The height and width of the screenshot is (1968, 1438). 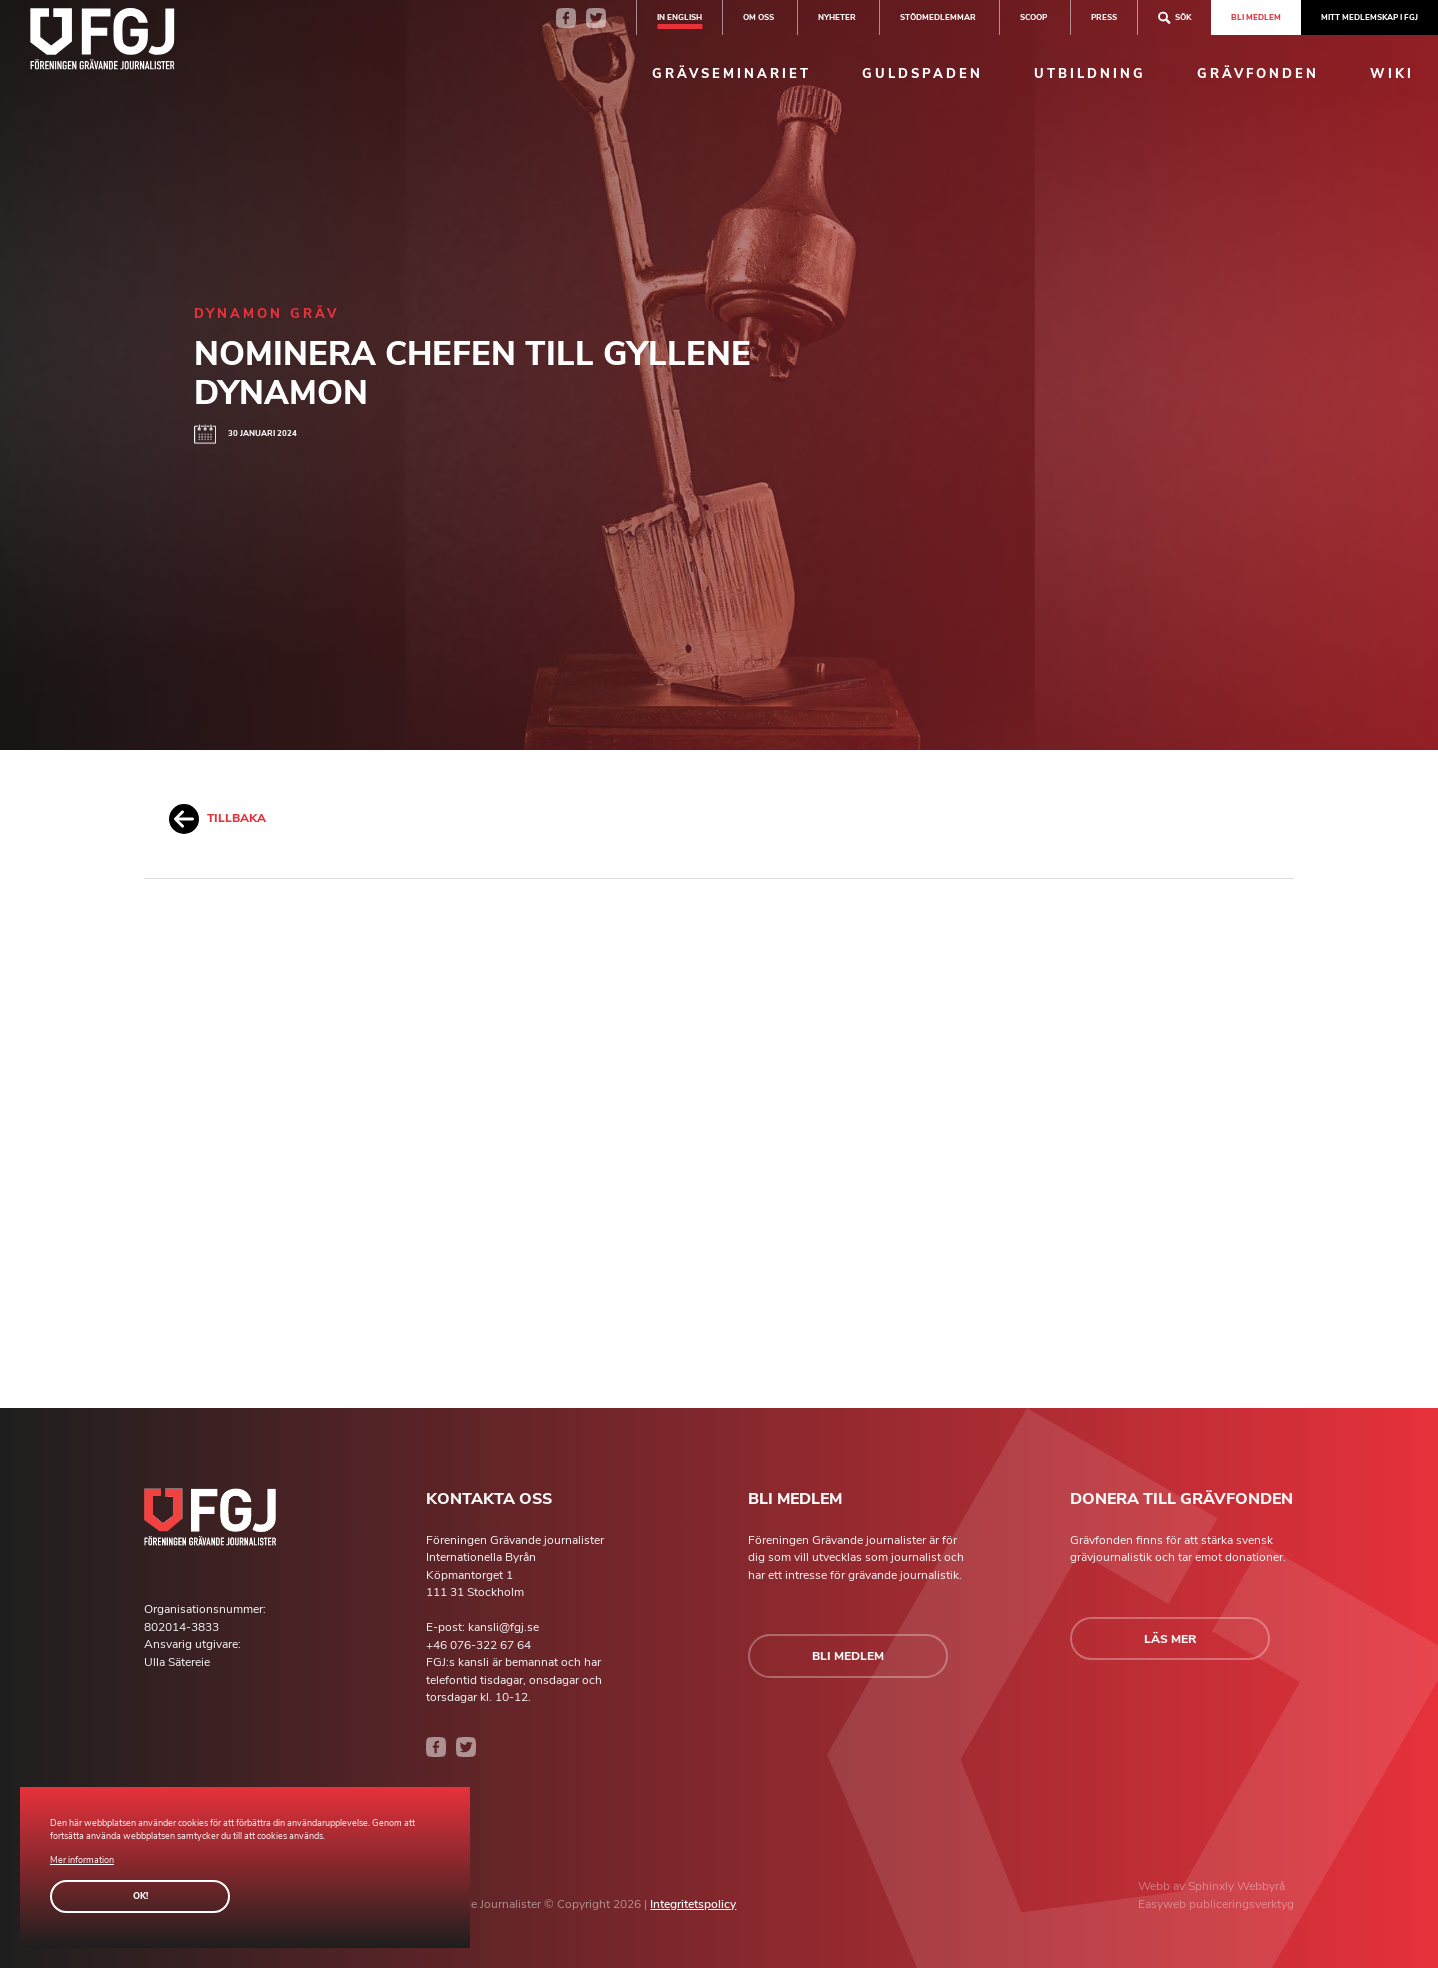 I want to click on Guldspaden, so click(x=922, y=74).